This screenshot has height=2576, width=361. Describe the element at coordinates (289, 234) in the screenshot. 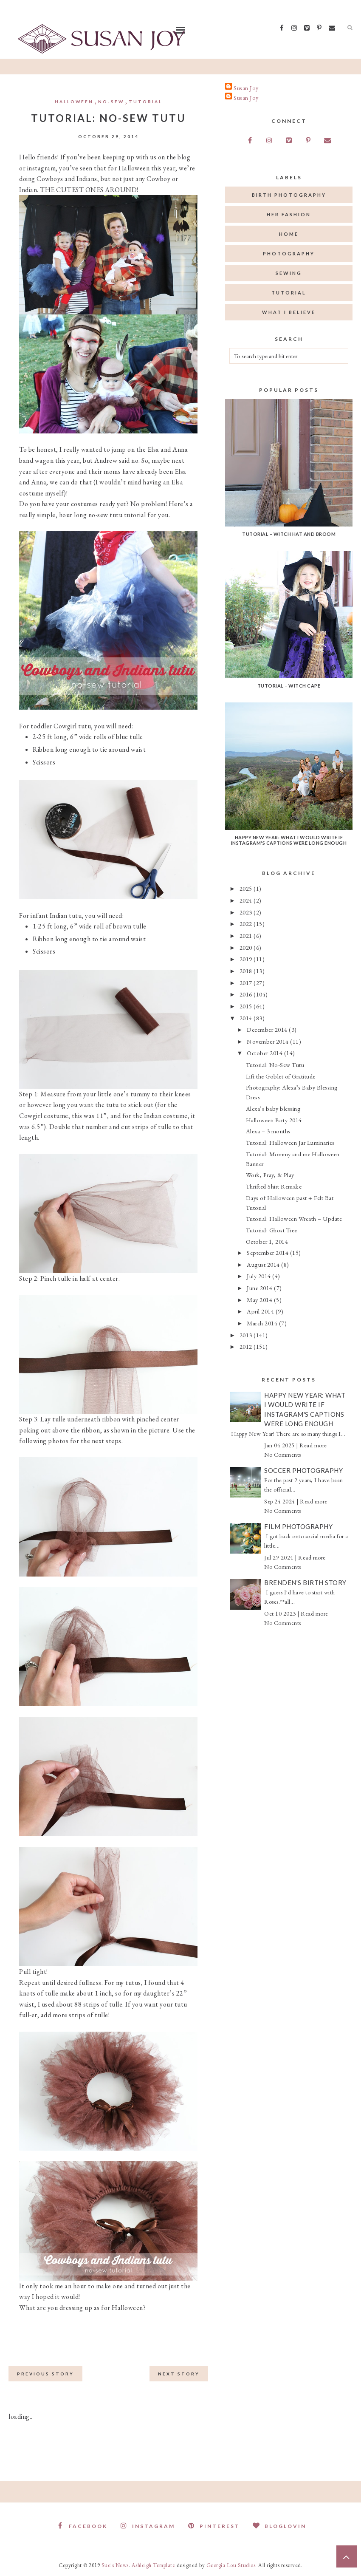

I see `home` at that location.